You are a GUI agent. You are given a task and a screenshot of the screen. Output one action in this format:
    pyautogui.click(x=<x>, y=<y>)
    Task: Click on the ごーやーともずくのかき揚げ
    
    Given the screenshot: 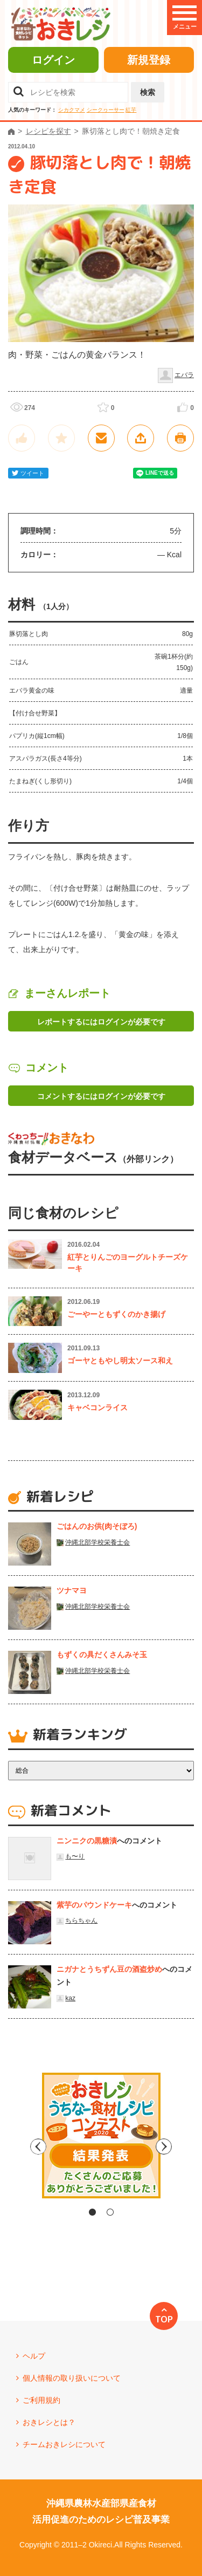 What is the action you would take?
    pyautogui.click(x=116, y=1314)
    